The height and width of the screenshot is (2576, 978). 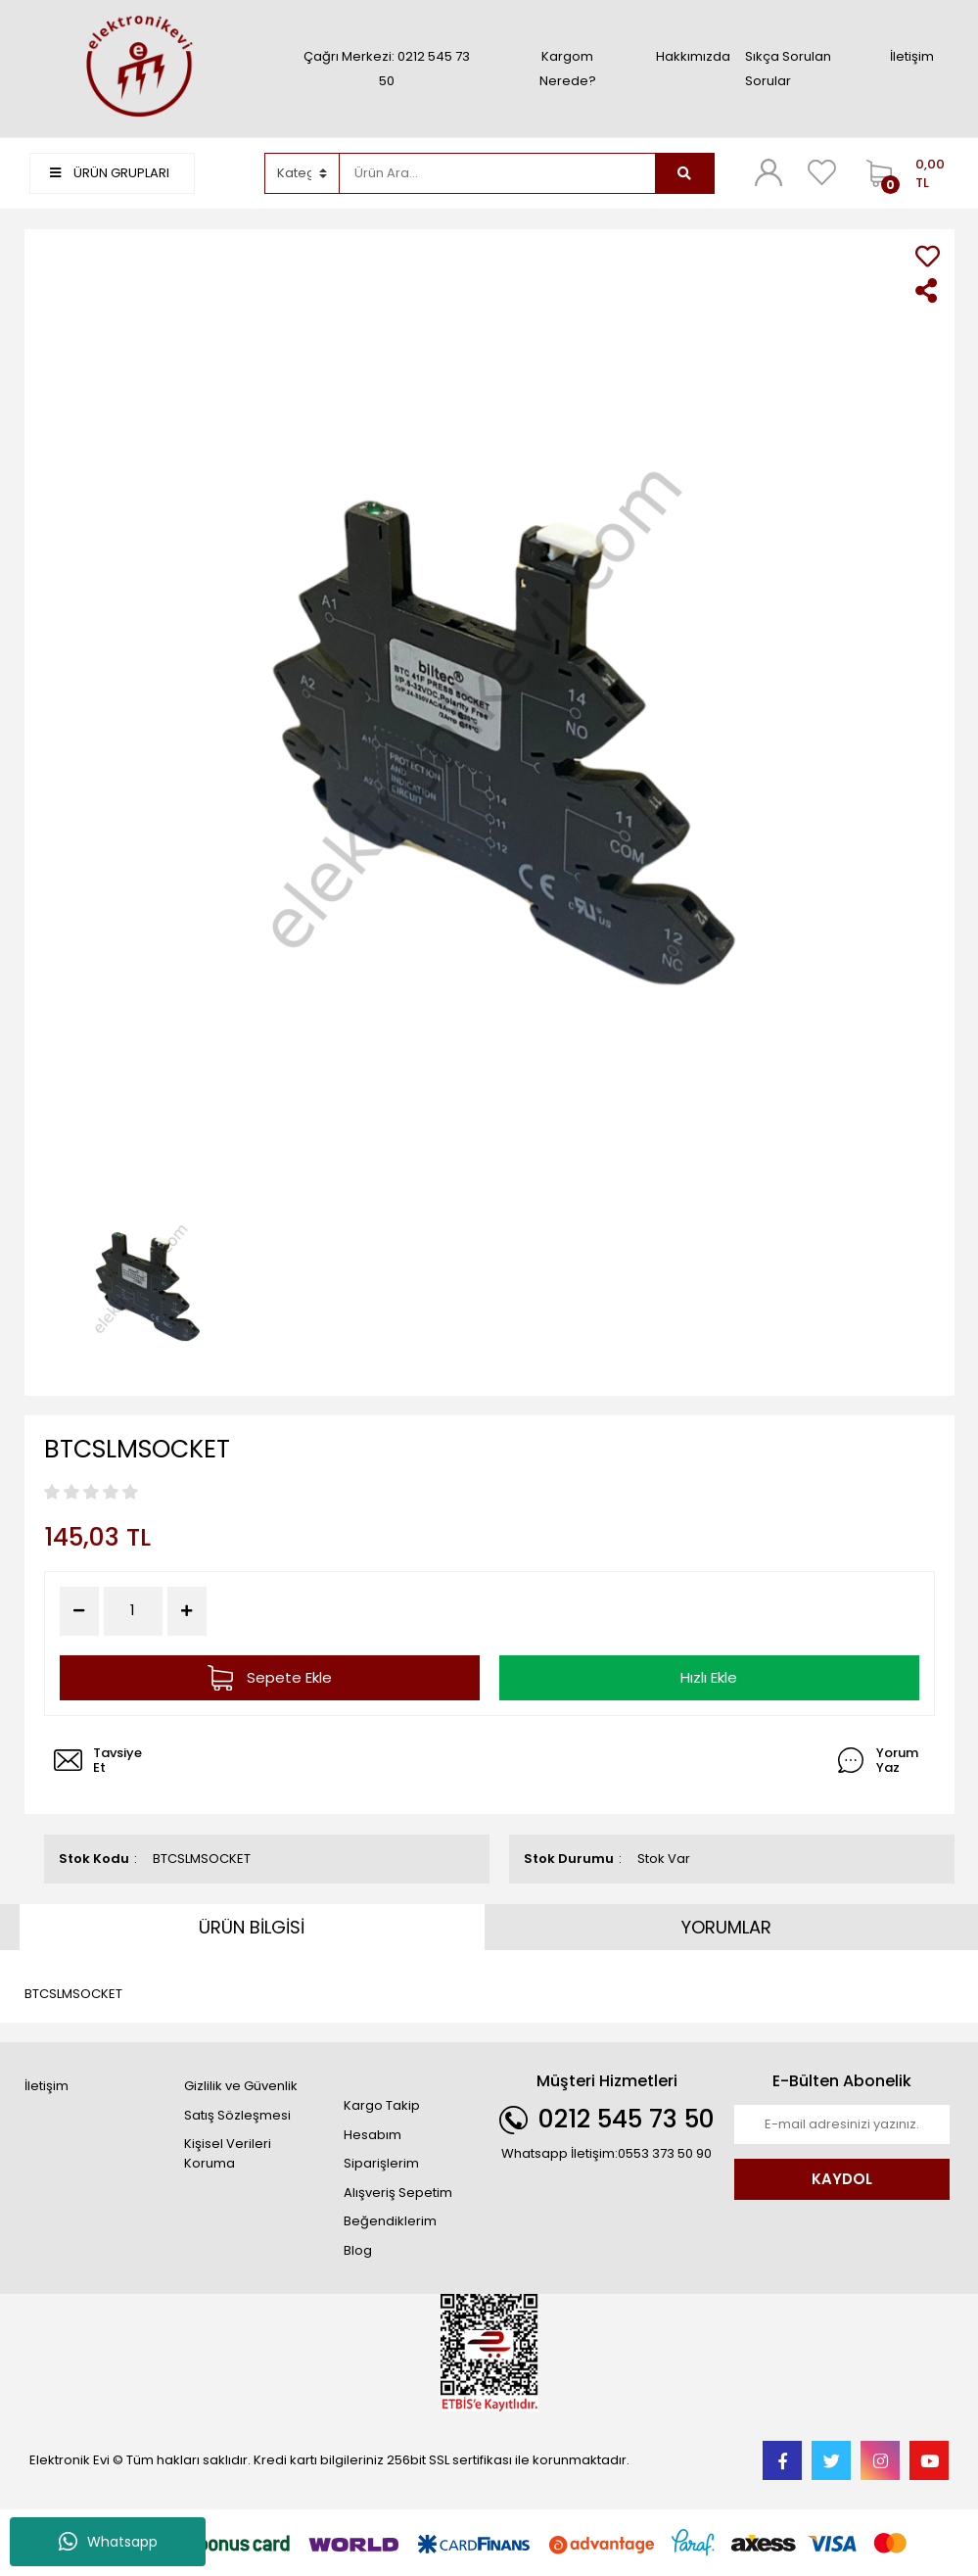 I want to click on Blog, so click(x=358, y=2250).